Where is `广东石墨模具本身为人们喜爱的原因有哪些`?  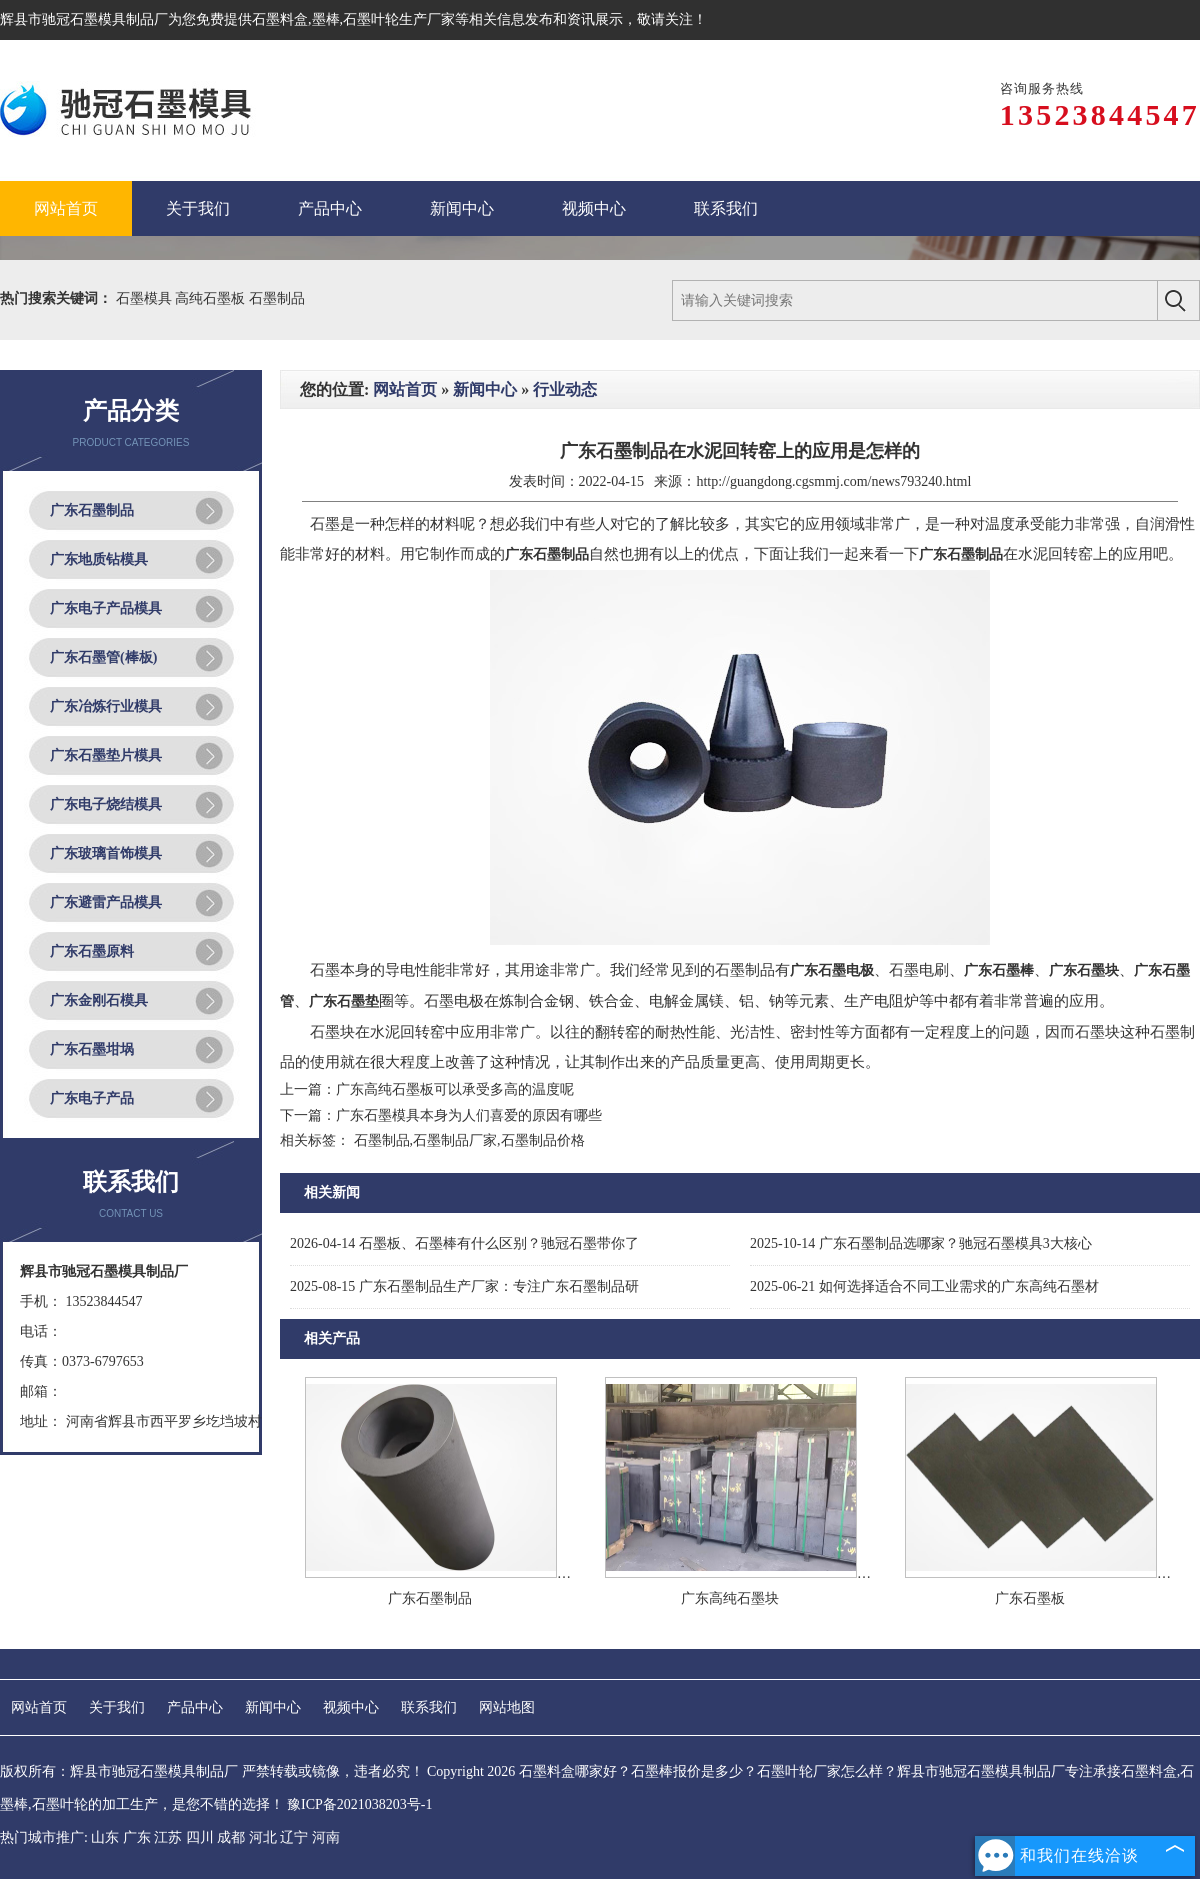
广东石墨模具本身为人们喜爱的原因有哪些 is located at coordinates (469, 1115).